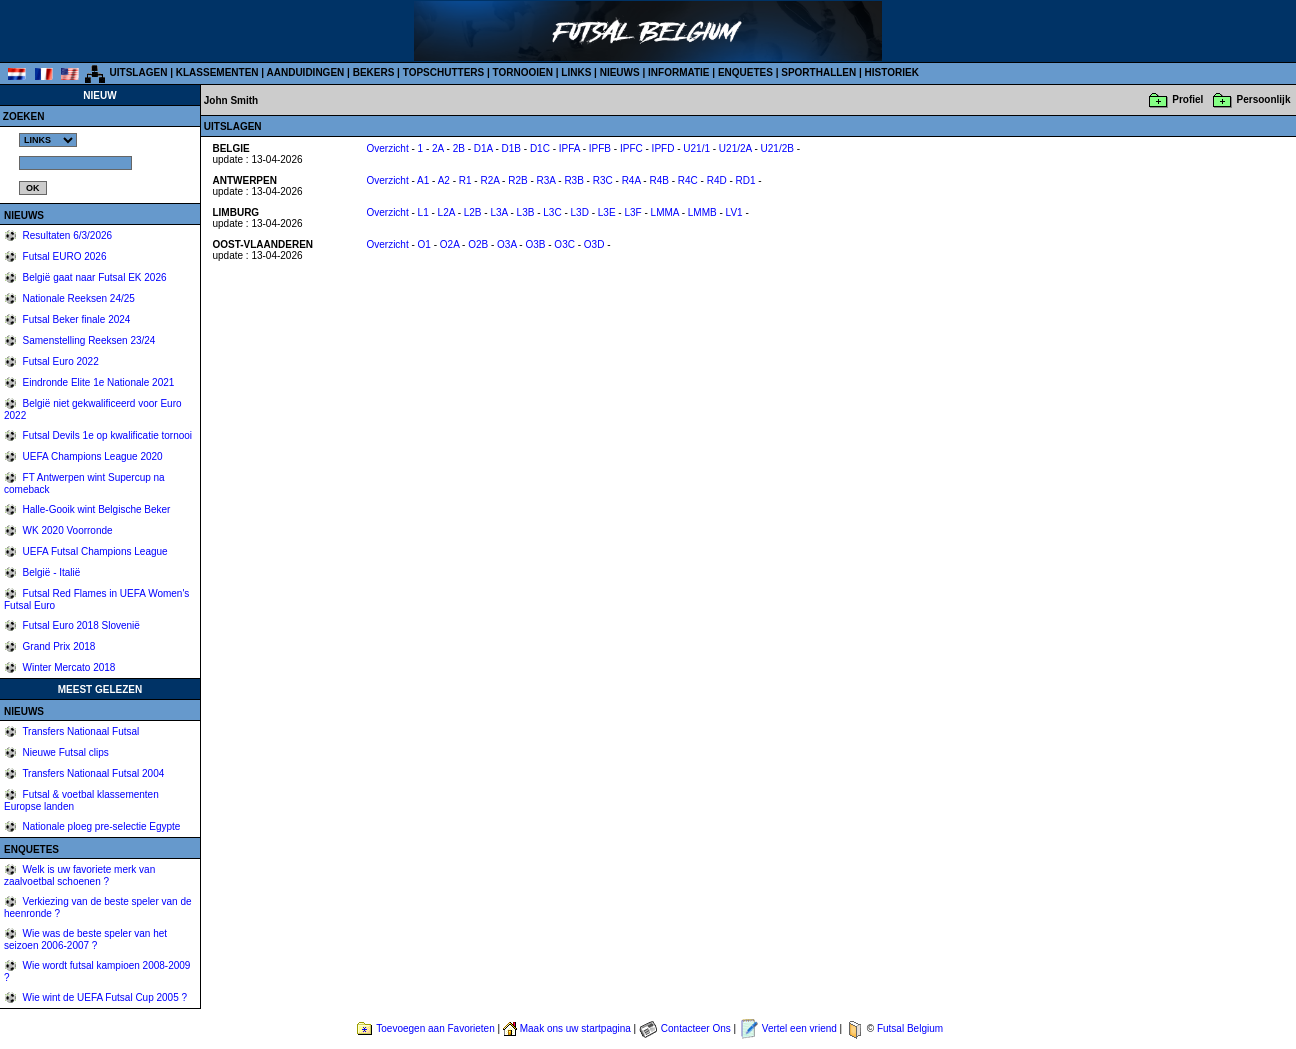  I want to click on O1, so click(424, 244).